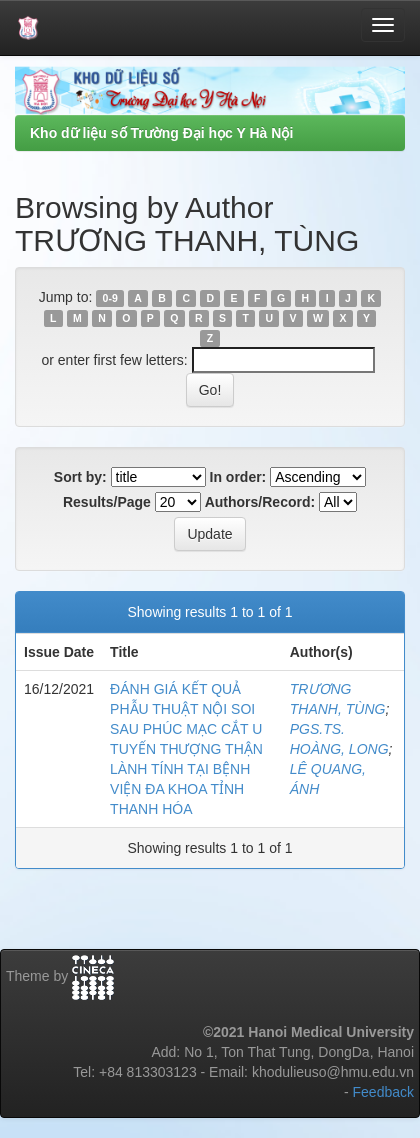 Image resolution: width=420 pixels, height=1138 pixels. What do you see at coordinates (107, 502) in the screenshot?
I see `Results/Page` at bounding box center [107, 502].